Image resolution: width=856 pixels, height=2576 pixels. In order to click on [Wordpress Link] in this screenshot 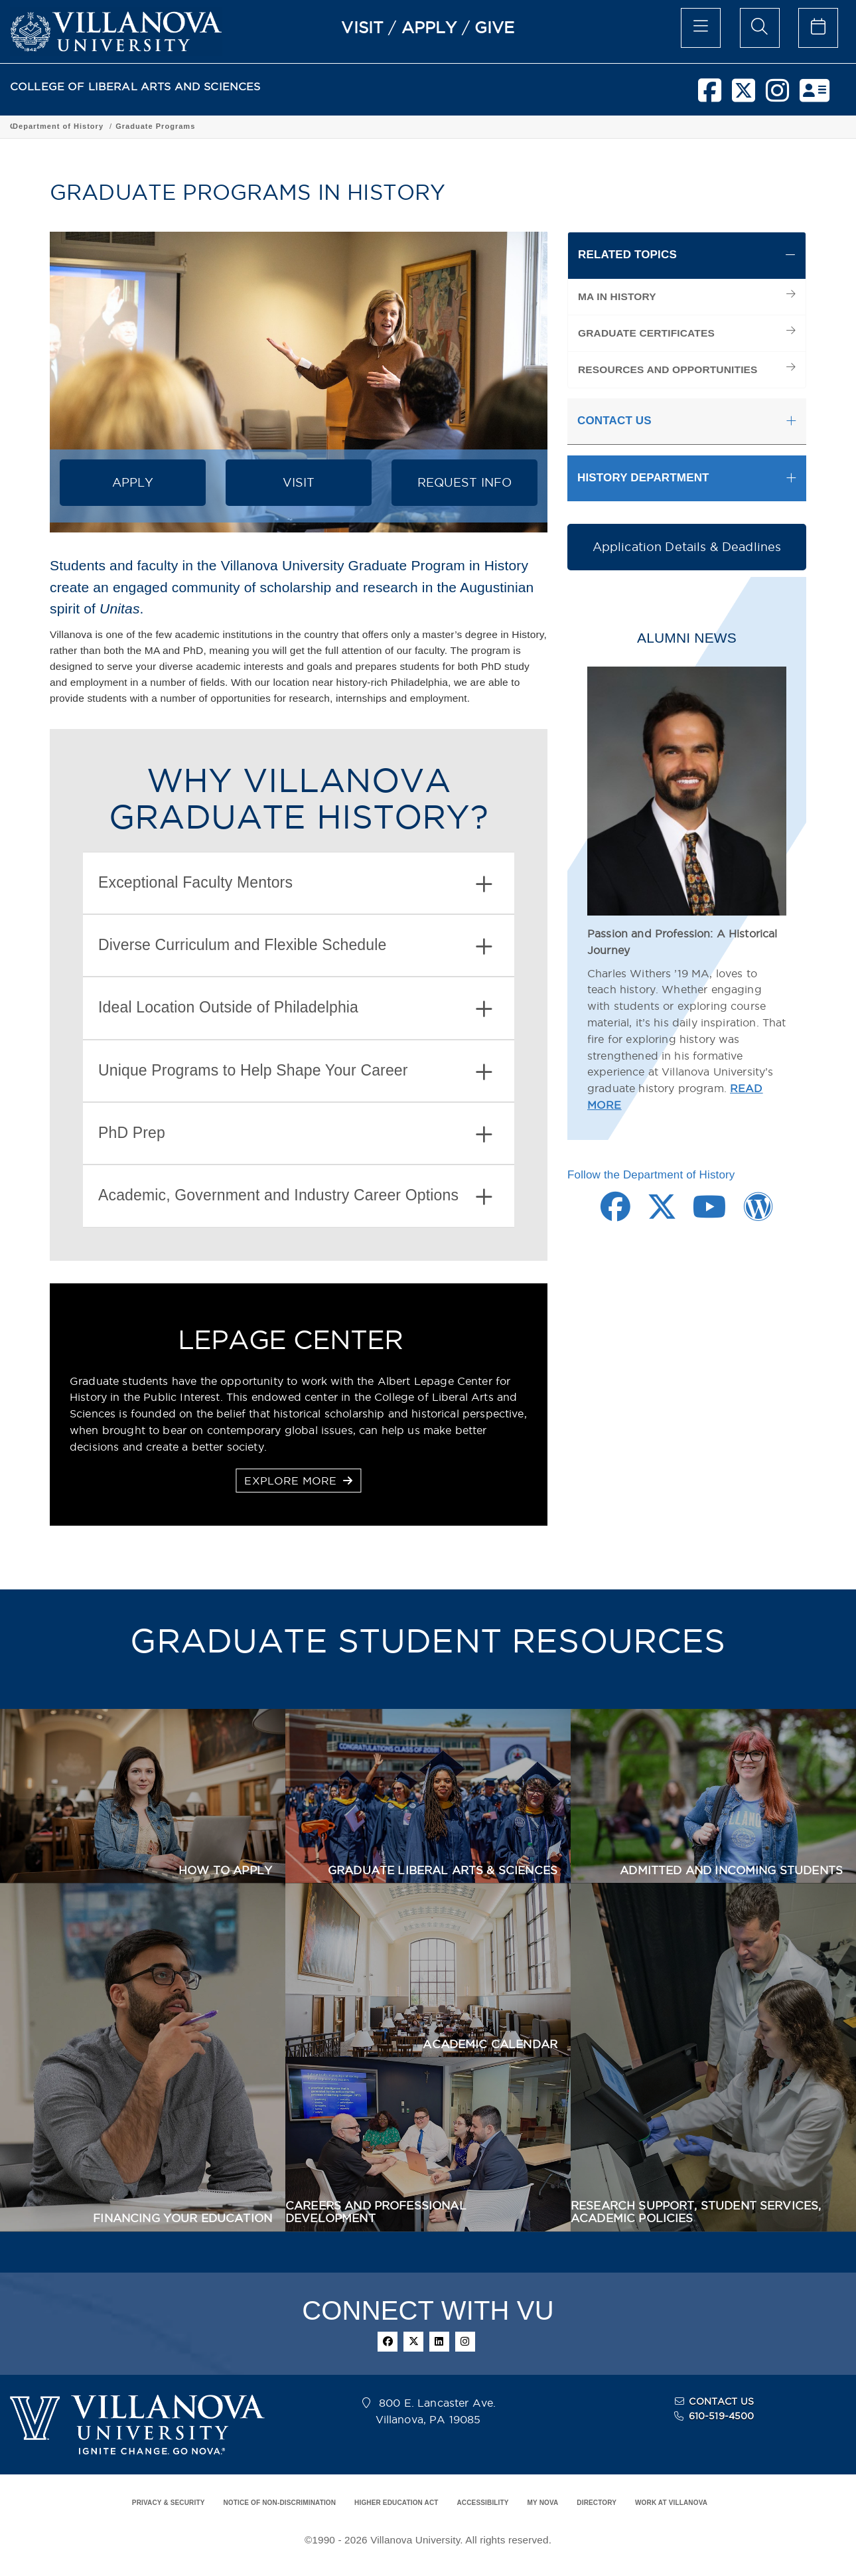, I will do `click(758, 1214)`.